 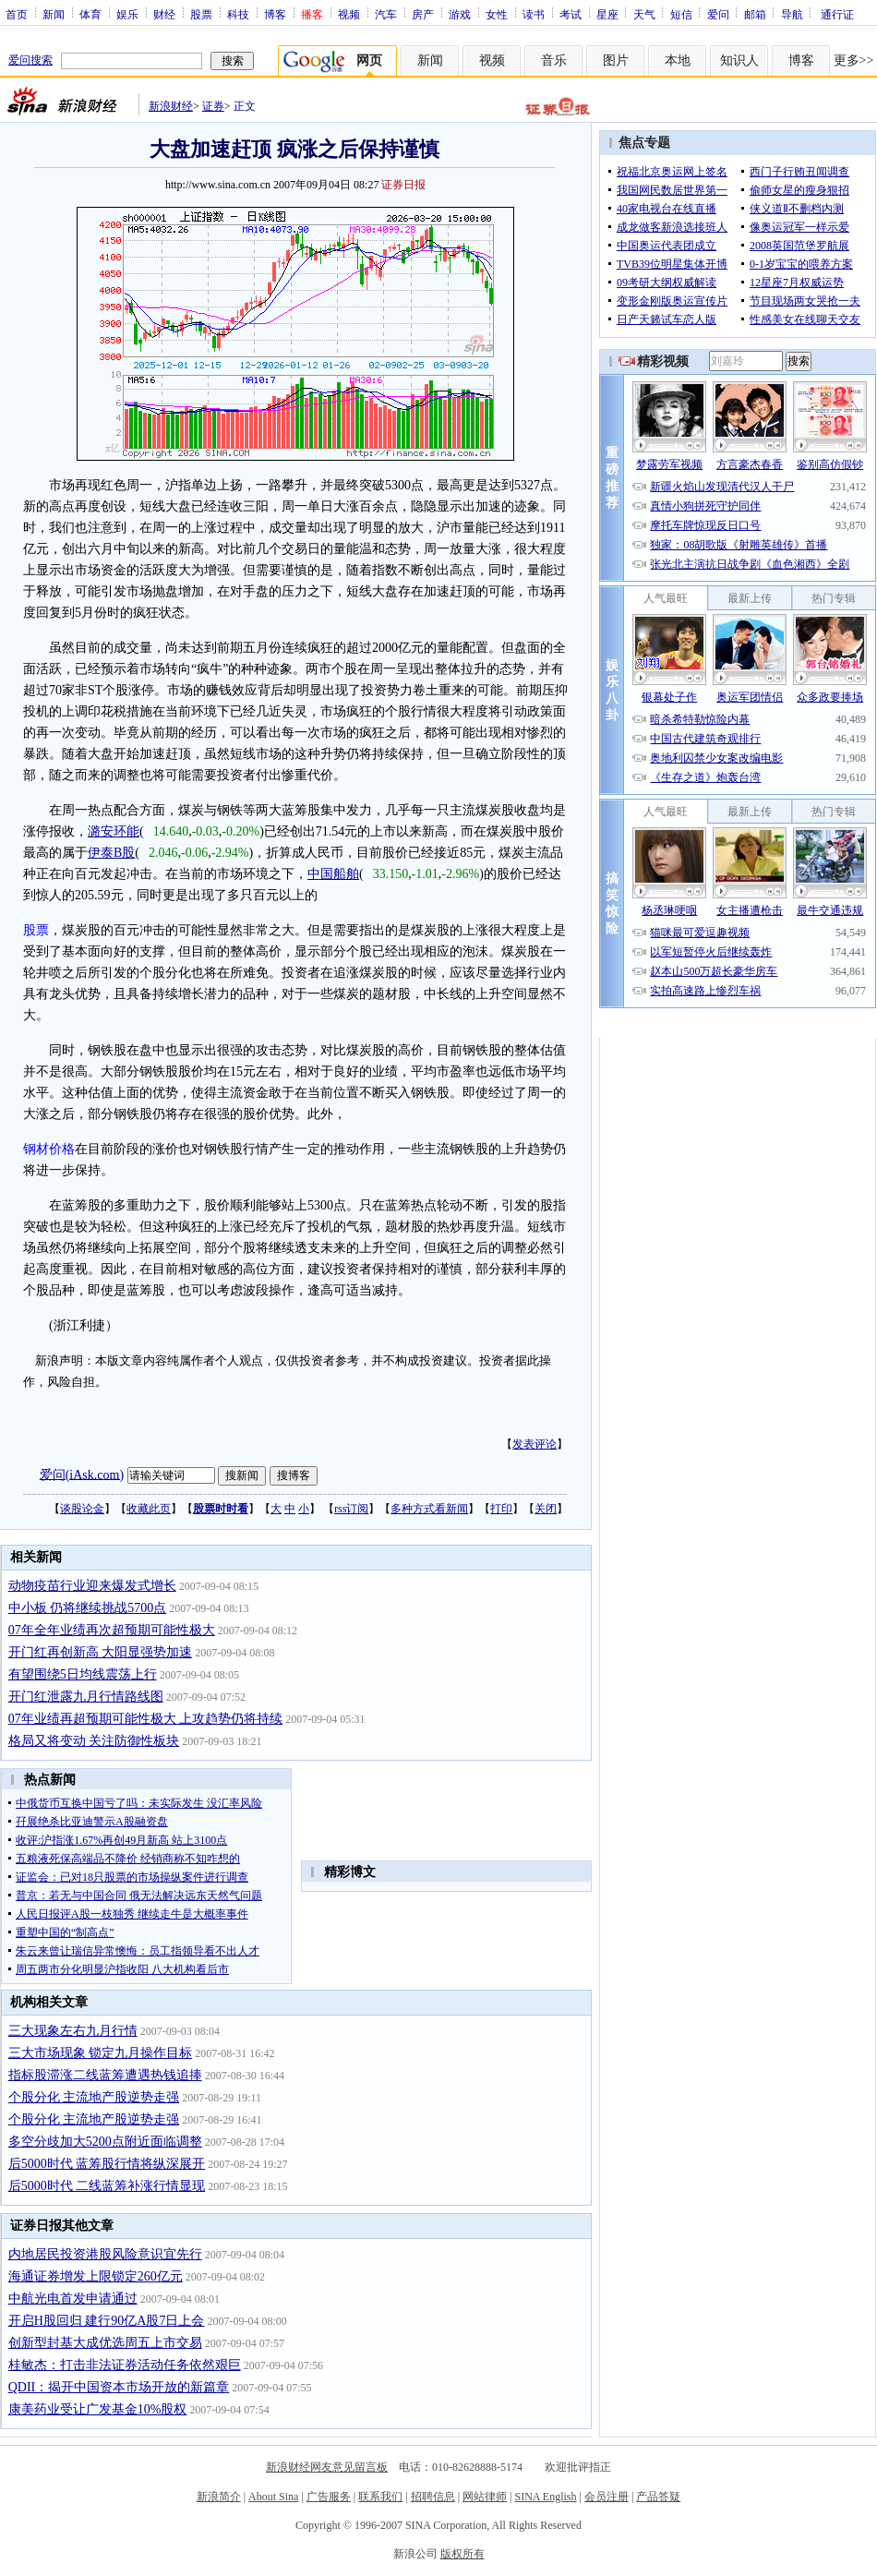 I want to click on 中小板 仍将继续挑战5700点, so click(x=87, y=1608).